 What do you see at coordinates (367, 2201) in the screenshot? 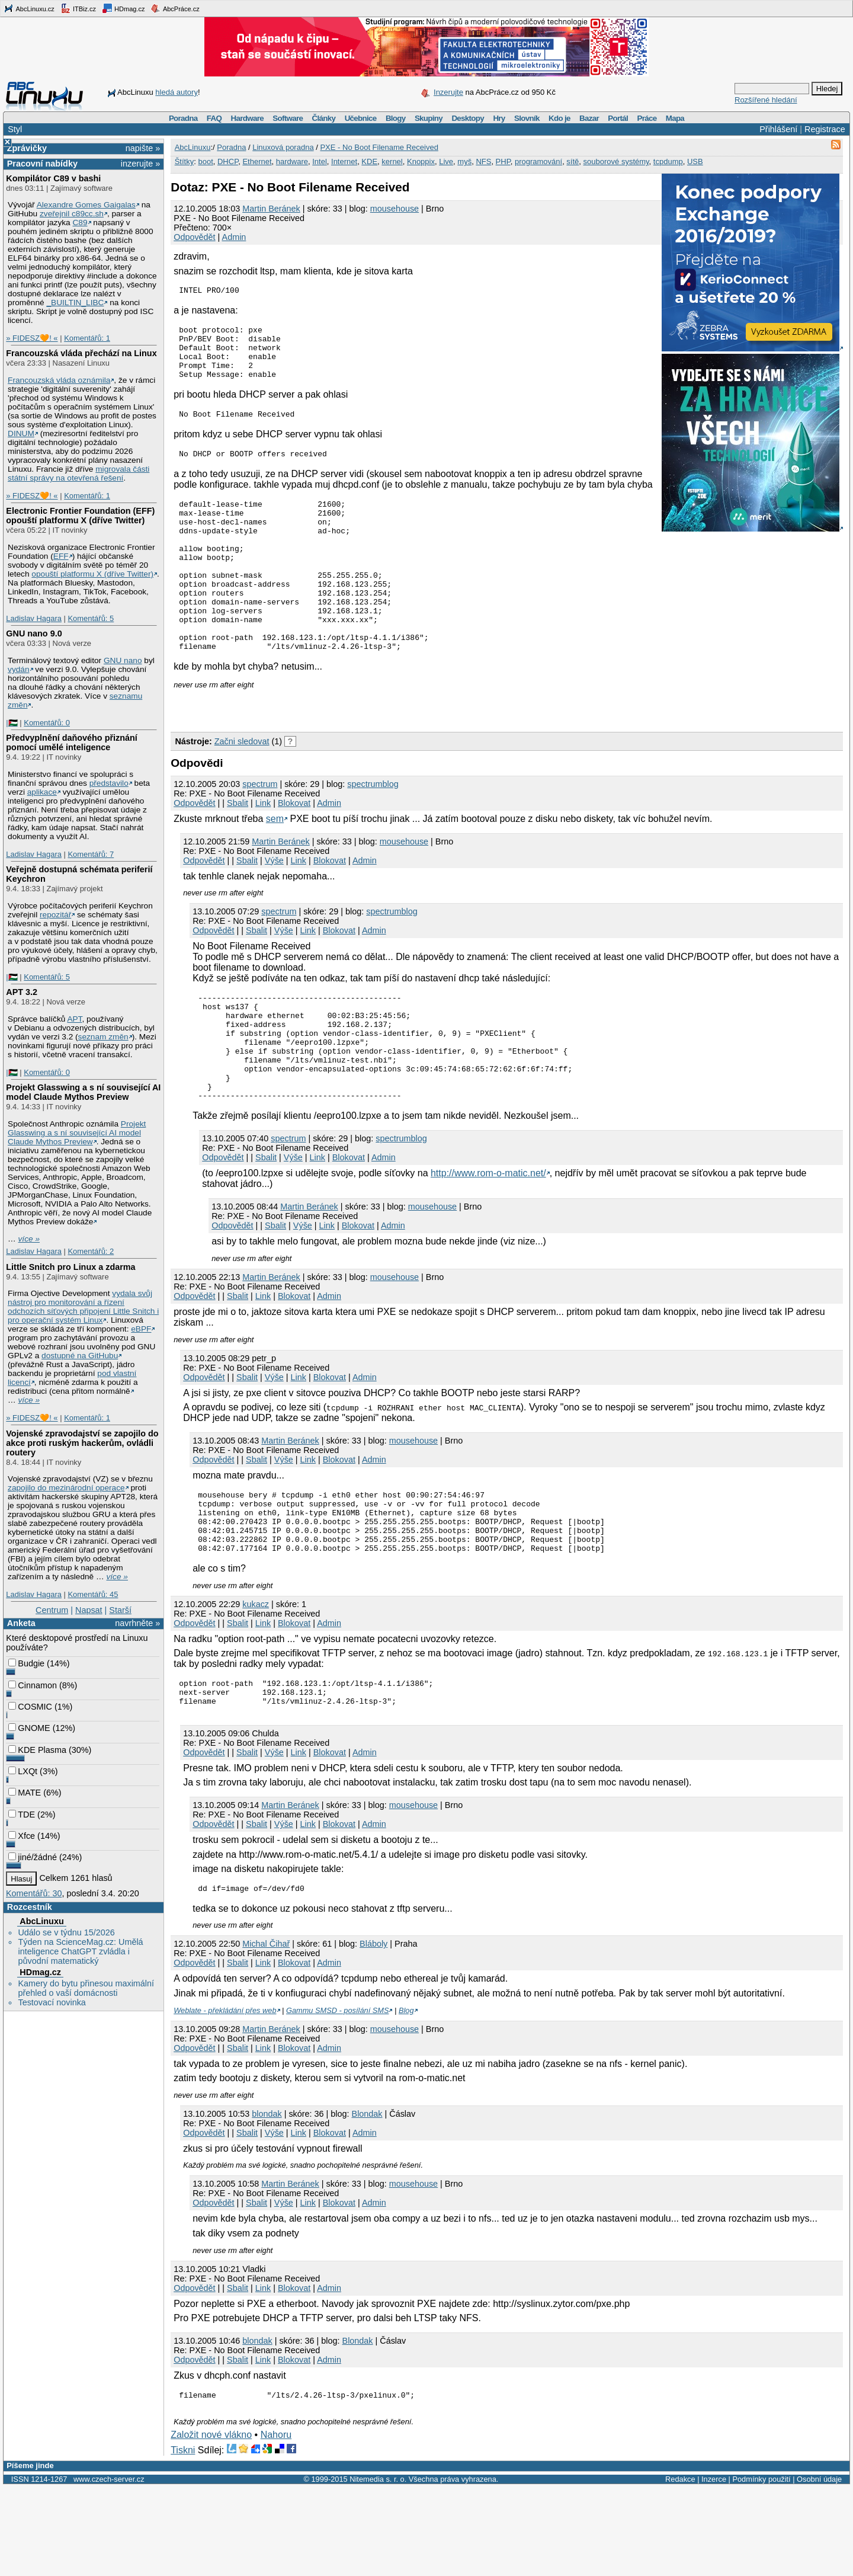
I see `Blondak` at bounding box center [367, 2201].